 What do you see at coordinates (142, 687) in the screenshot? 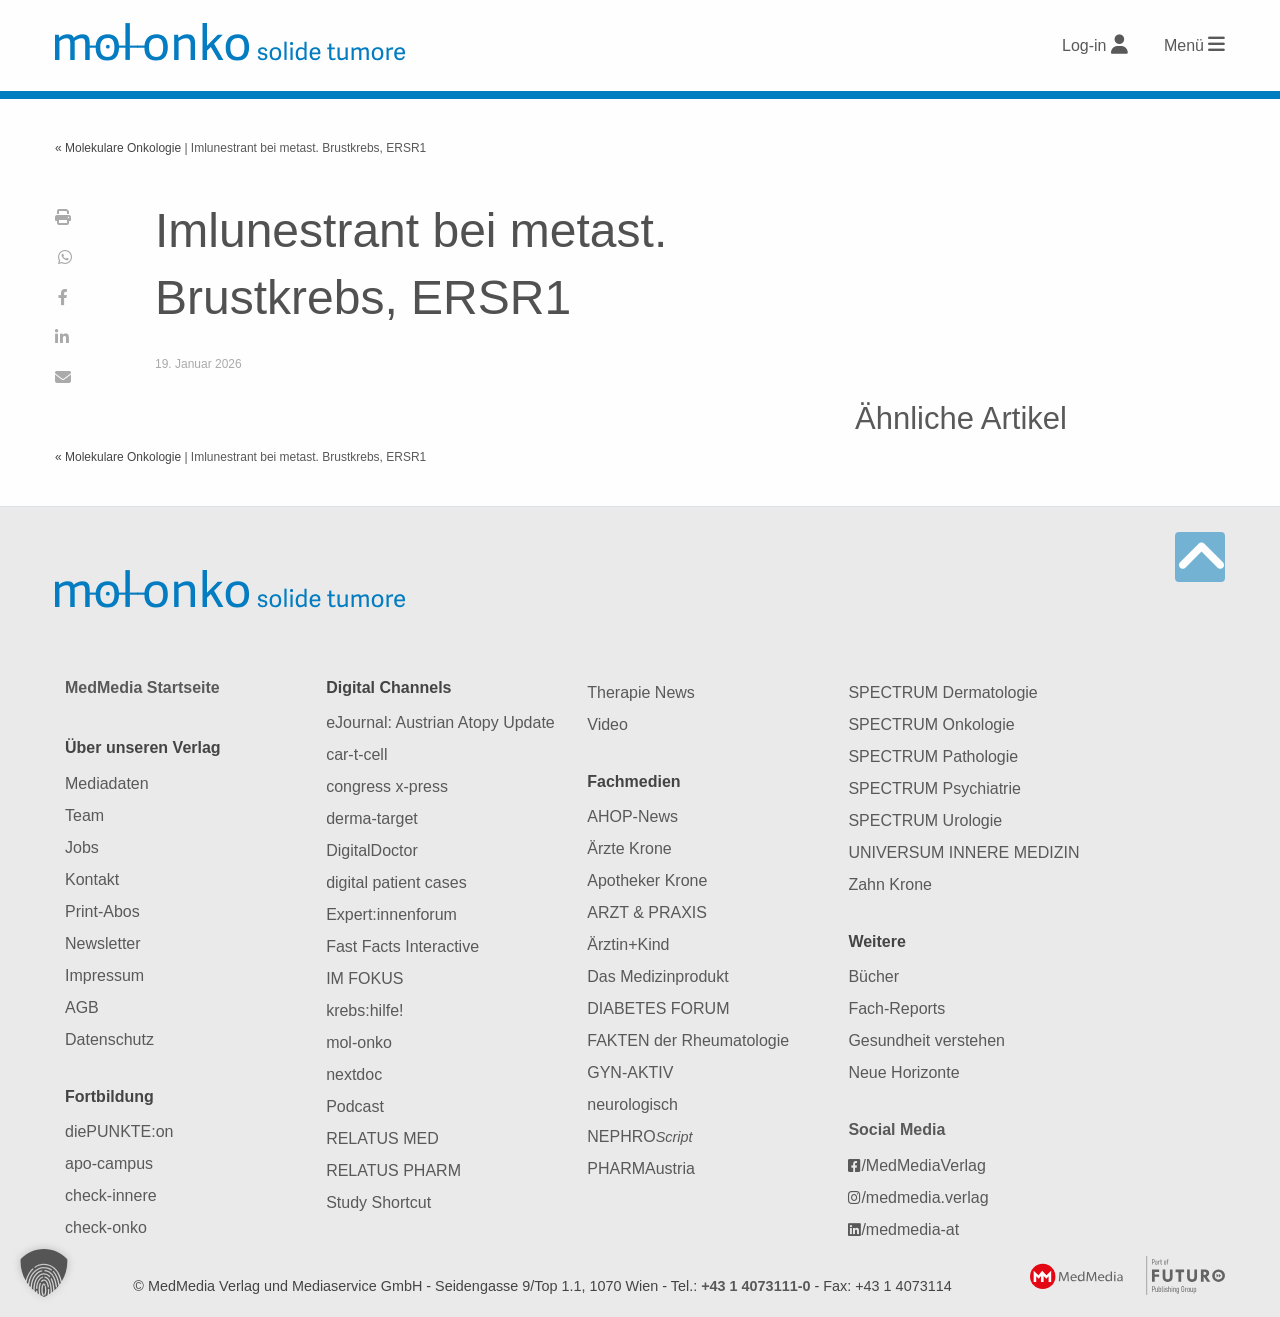
I see `MedMedia Startseite` at bounding box center [142, 687].